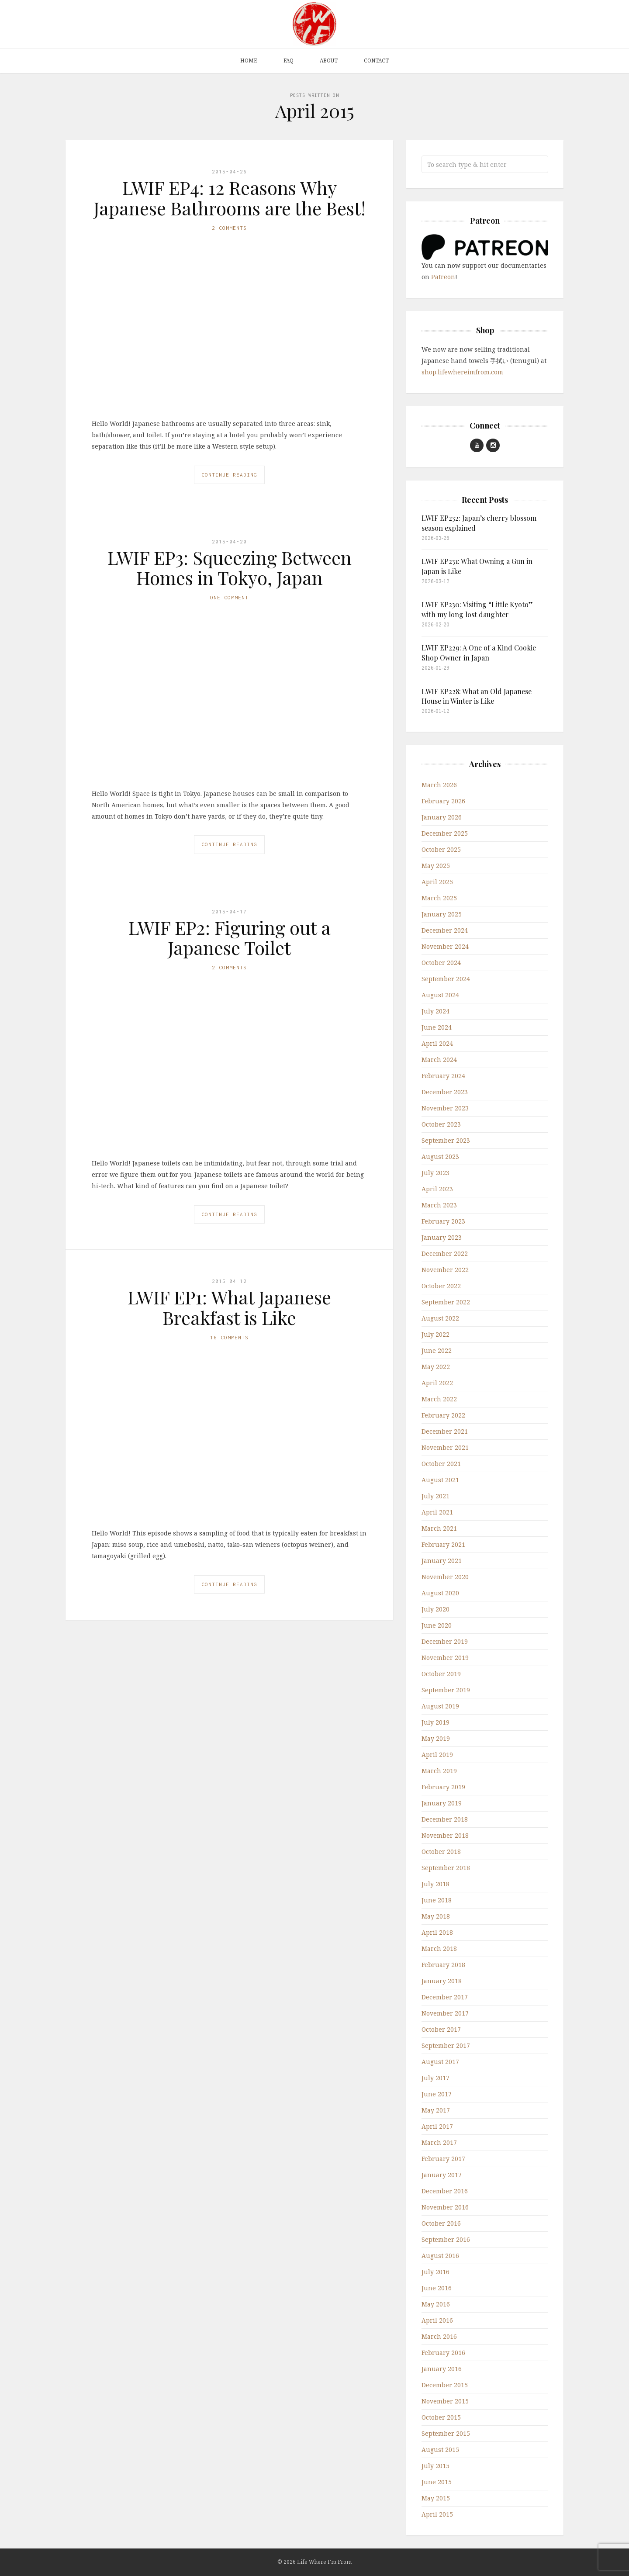 The height and width of the screenshot is (2576, 629). What do you see at coordinates (445, 1835) in the screenshot?
I see `November 2018` at bounding box center [445, 1835].